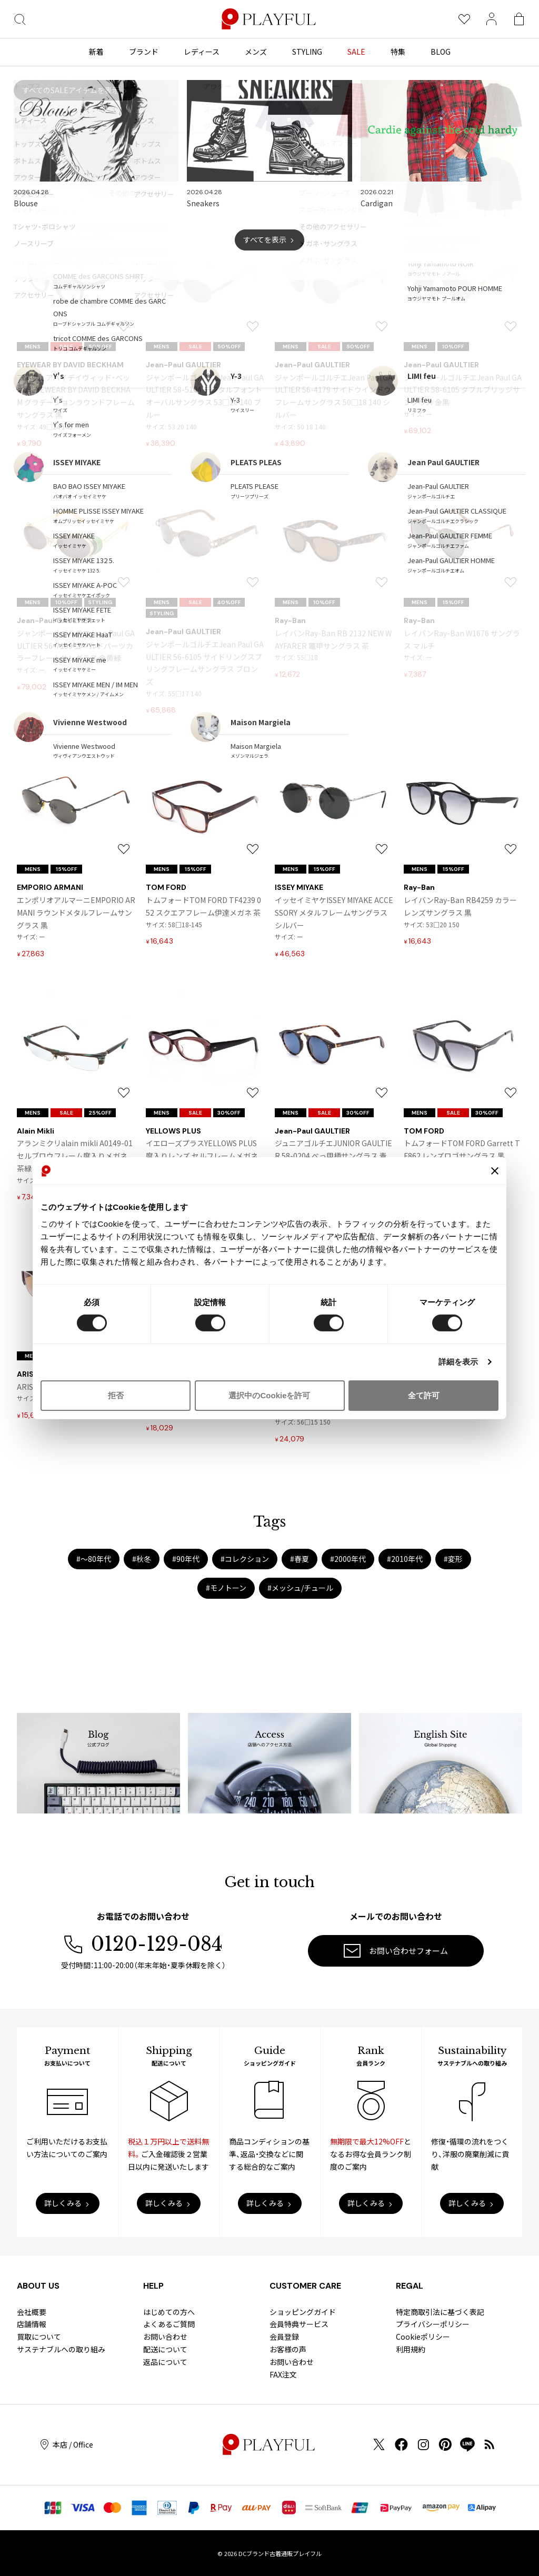 Image resolution: width=539 pixels, height=2576 pixels. I want to click on ジャンポールゴルチエJean Paul GAULTIER 56-6105 サイドリングスプリングフレームサングラス ブロンズ, so click(205, 663).